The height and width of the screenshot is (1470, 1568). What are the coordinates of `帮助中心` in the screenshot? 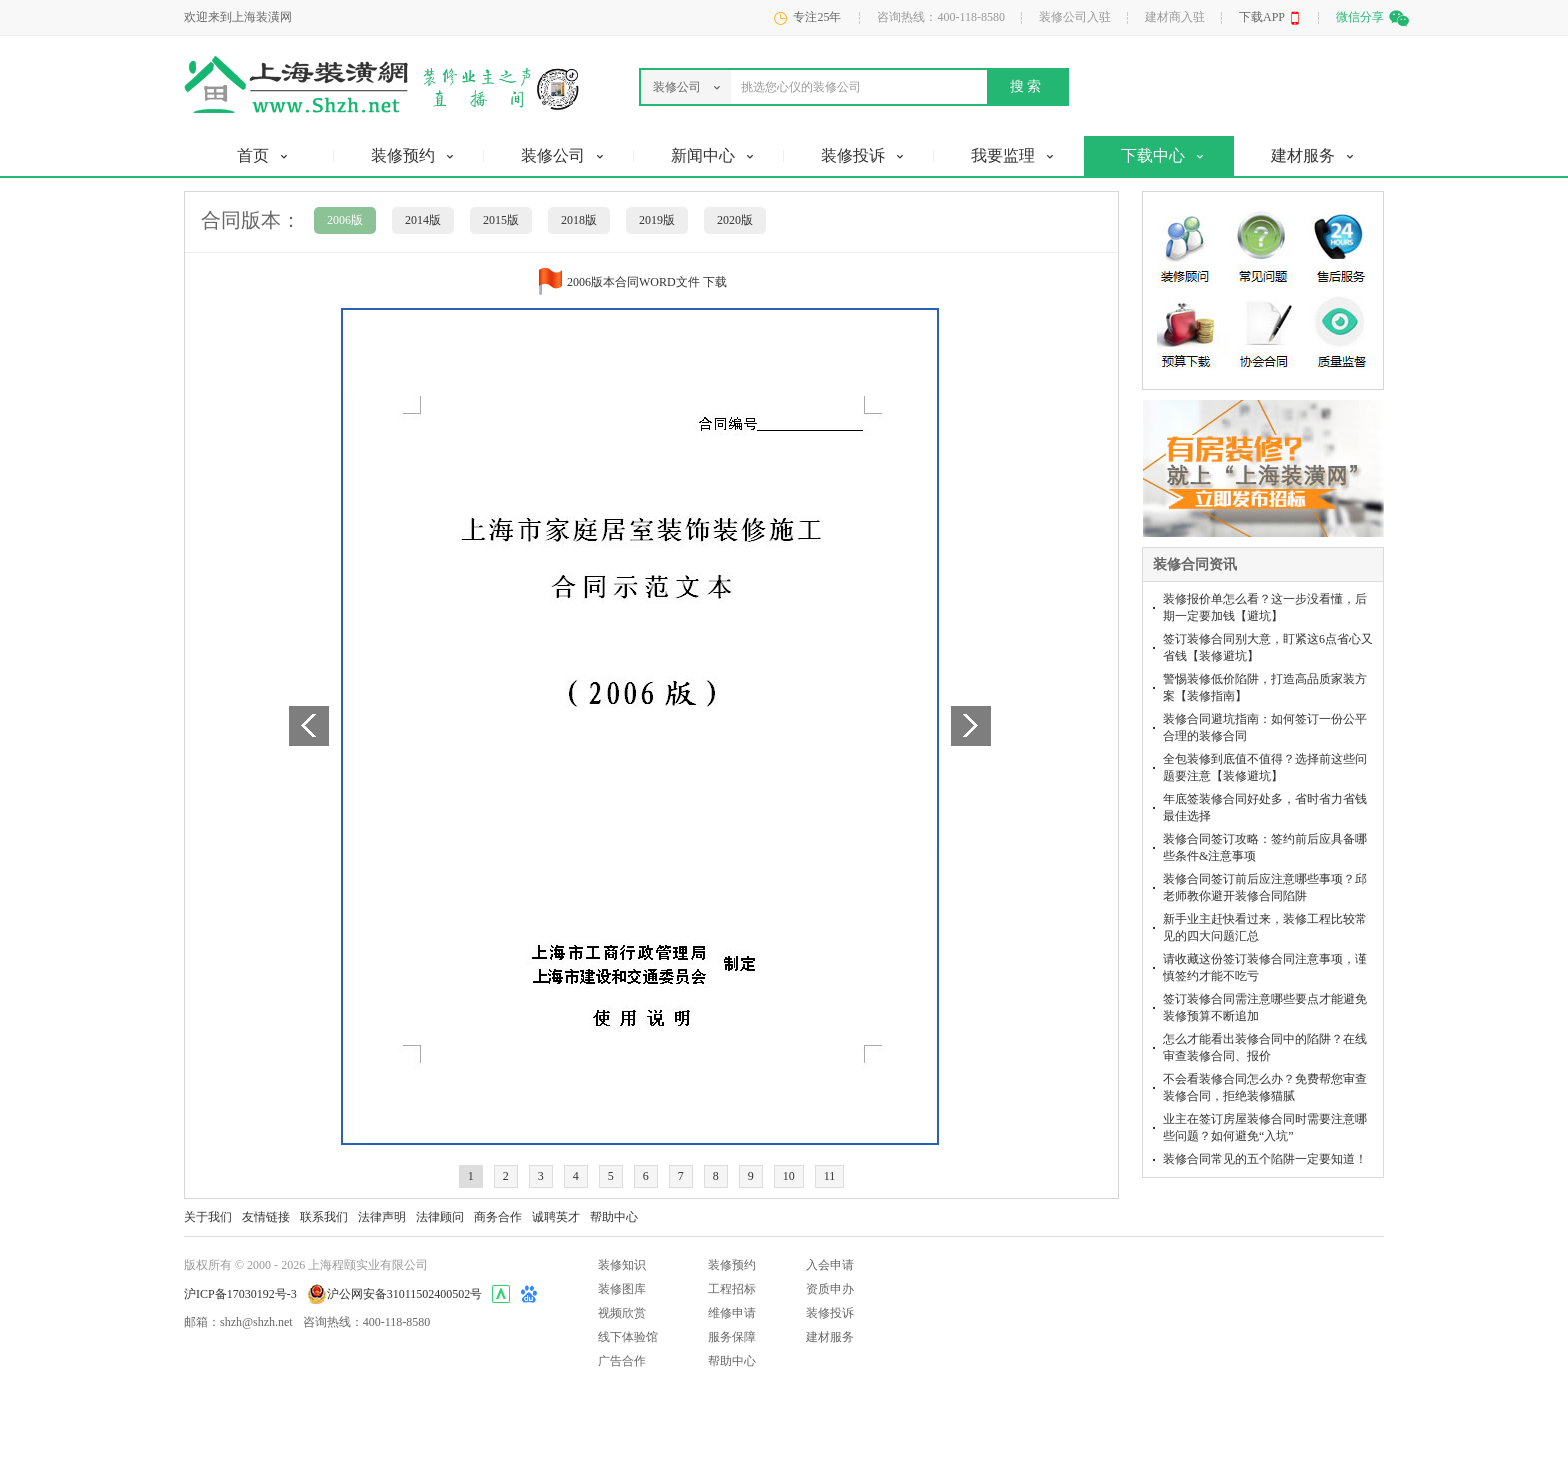 It's located at (614, 1217).